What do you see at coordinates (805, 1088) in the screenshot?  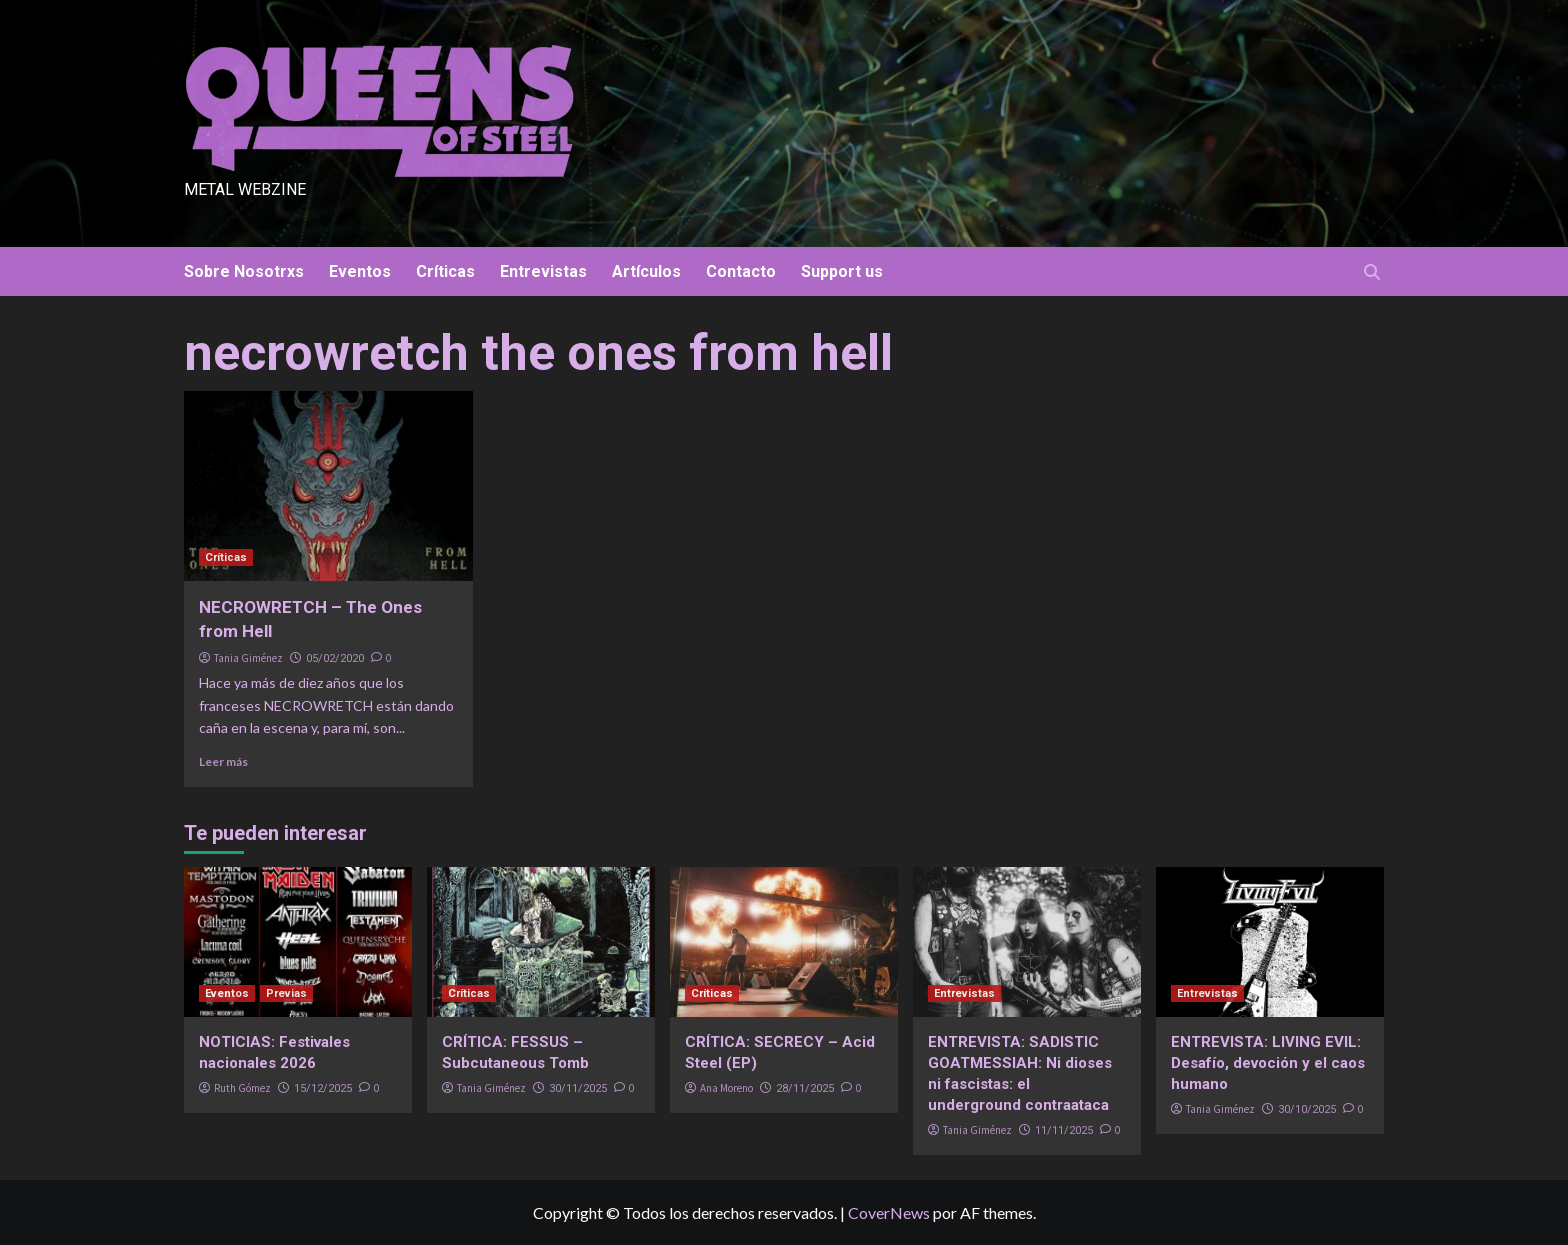 I see `28/11/2025` at bounding box center [805, 1088].